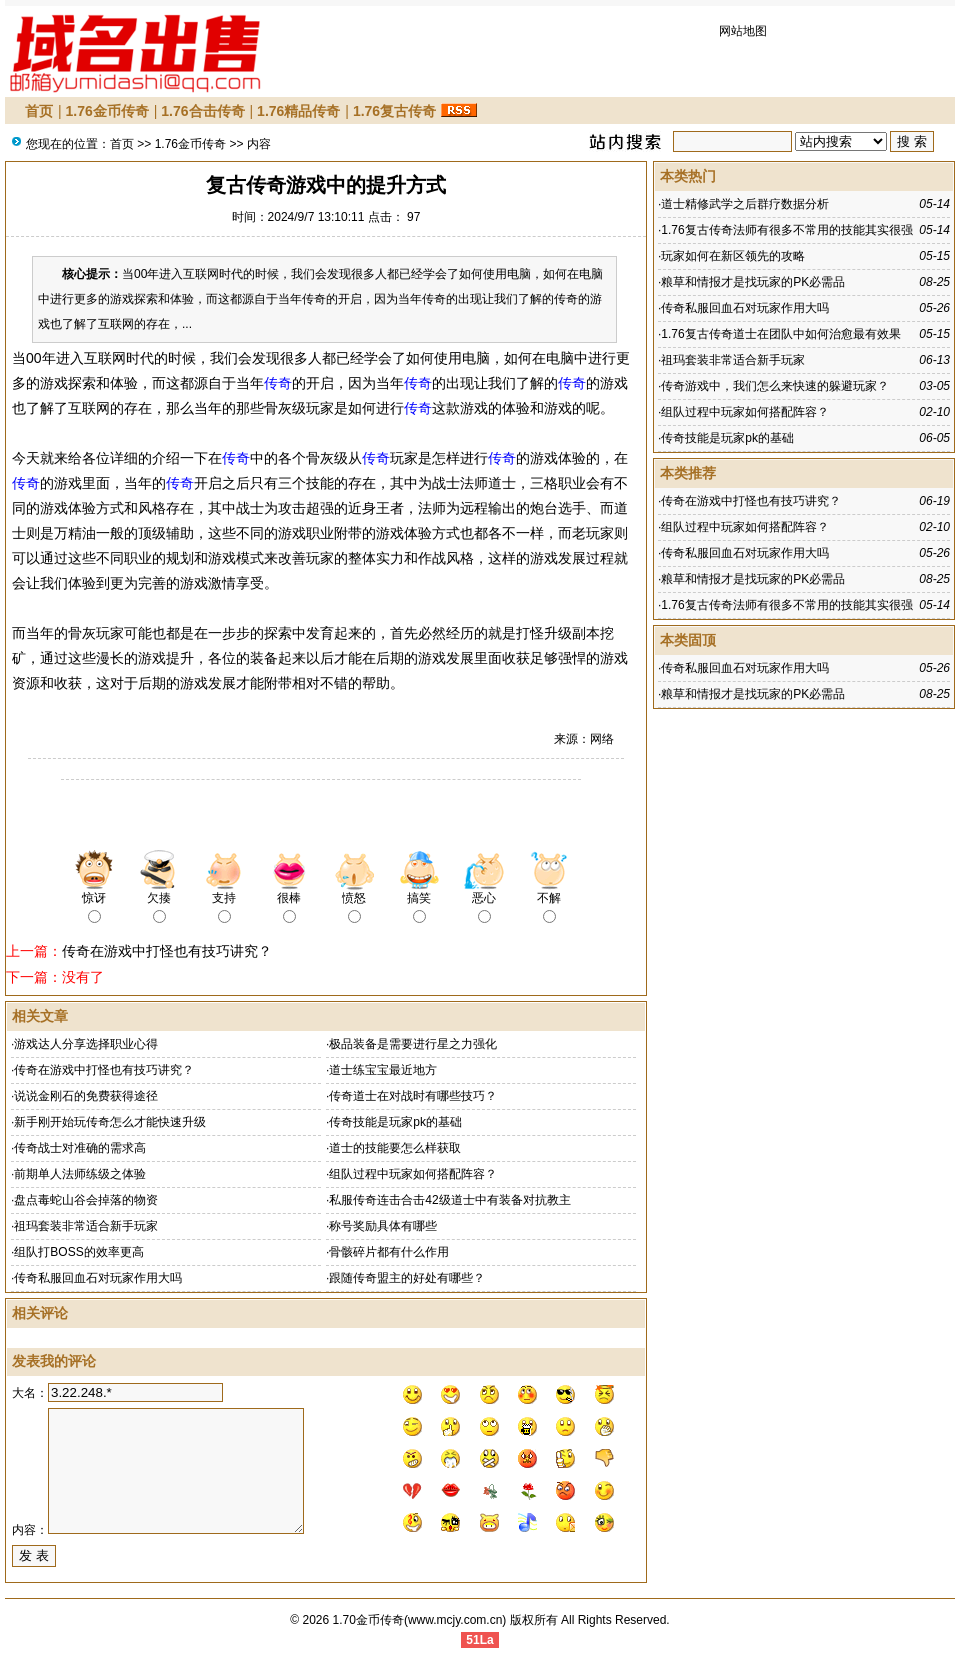  What do you see at coordinates (80, 1148) in the screenshot?
I see `传奇战士对准确的需求高` at bounding box center [80, 1148].